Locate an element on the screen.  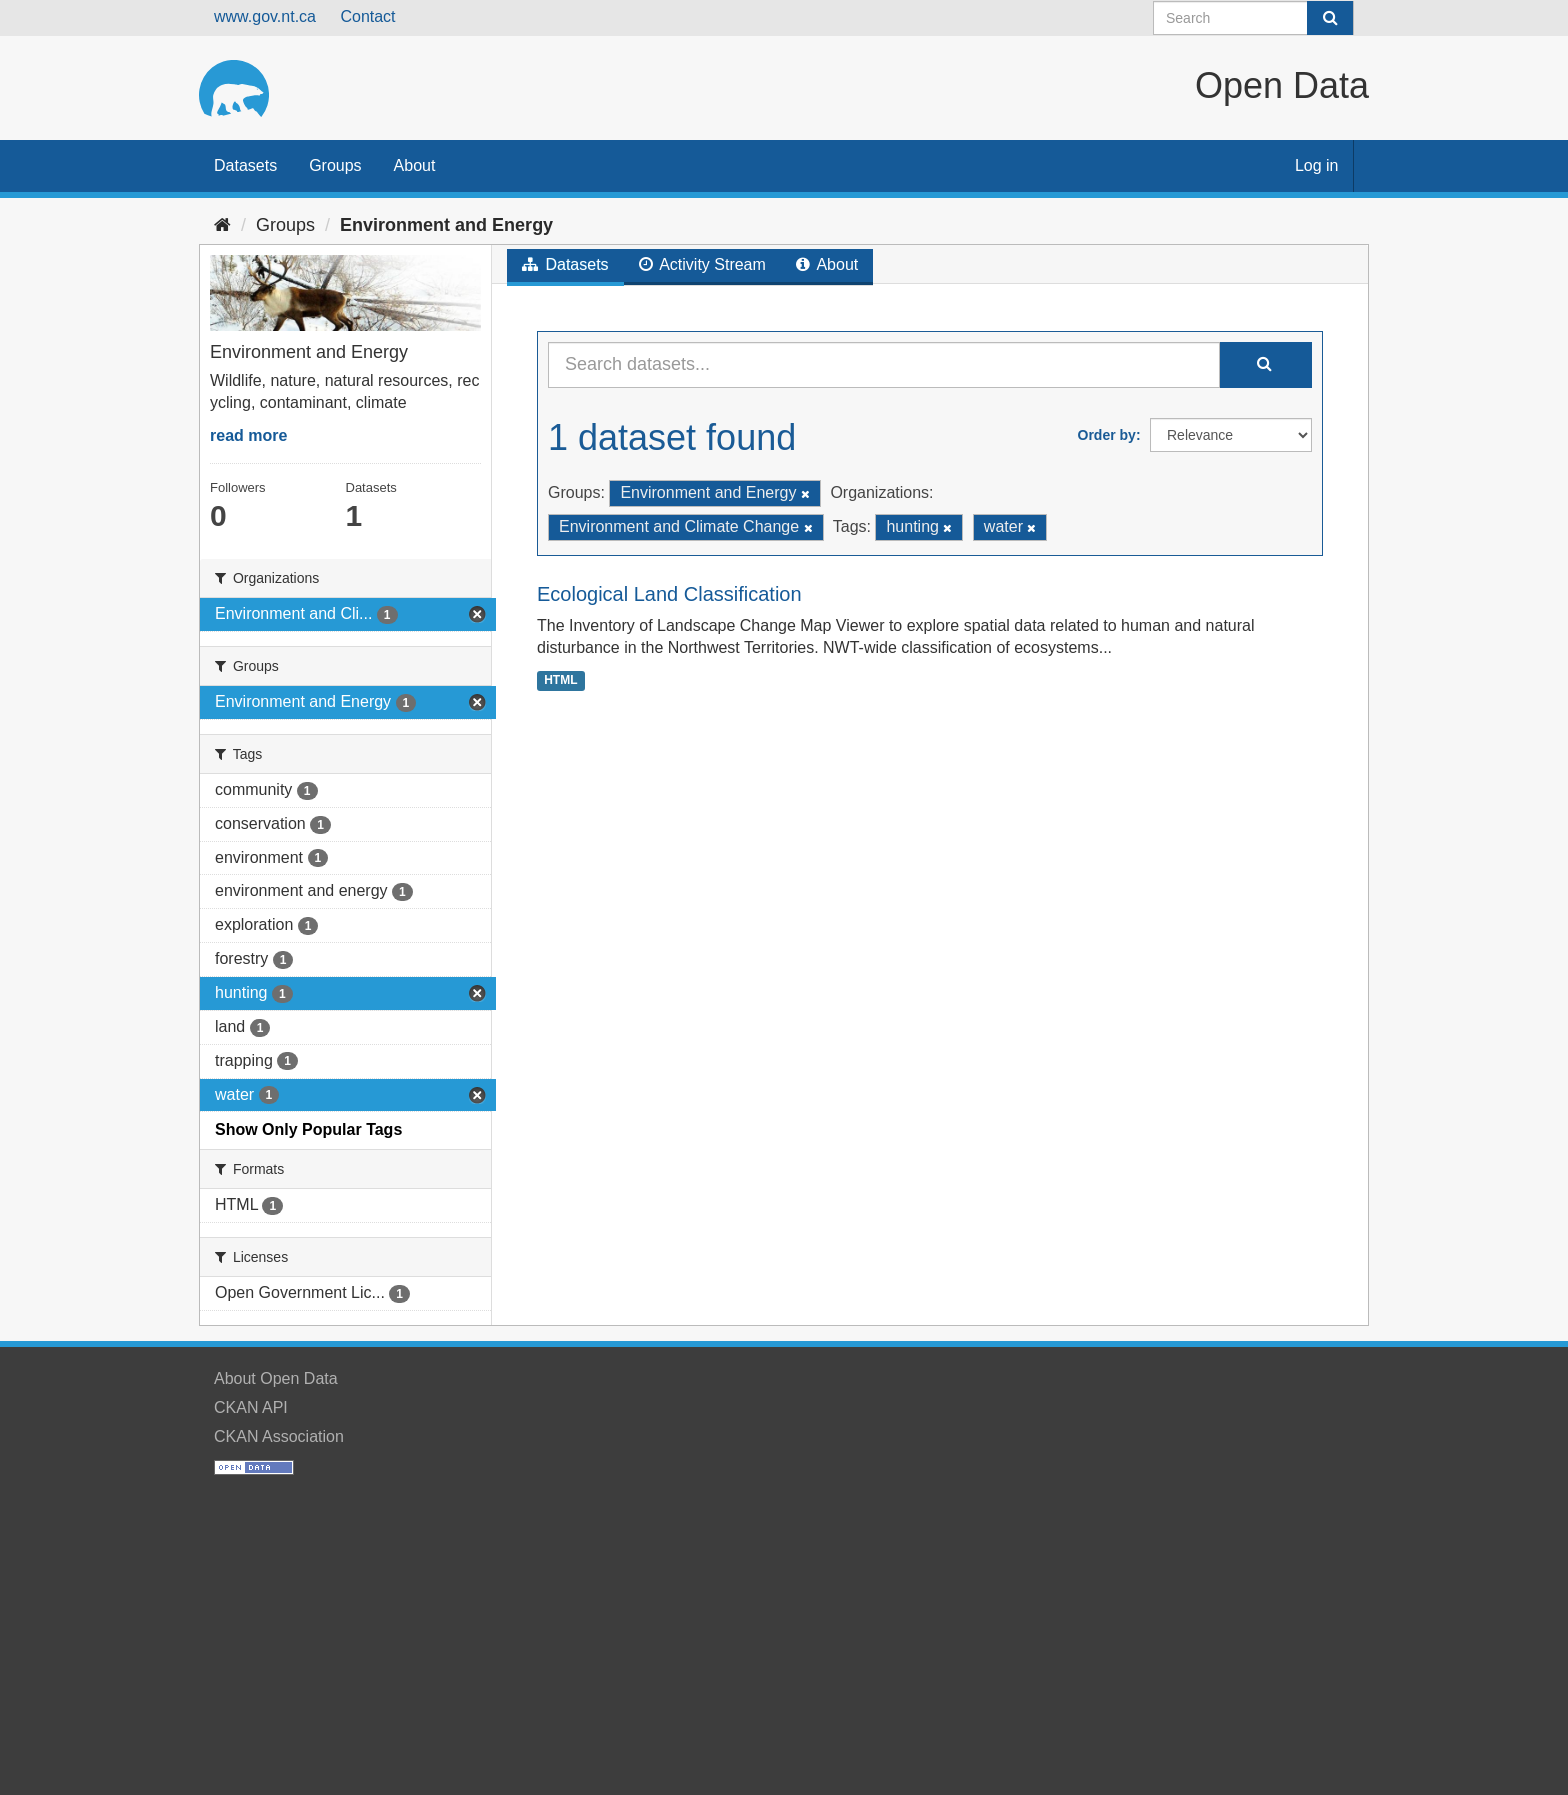
read more is located at coordinates (248, 435).